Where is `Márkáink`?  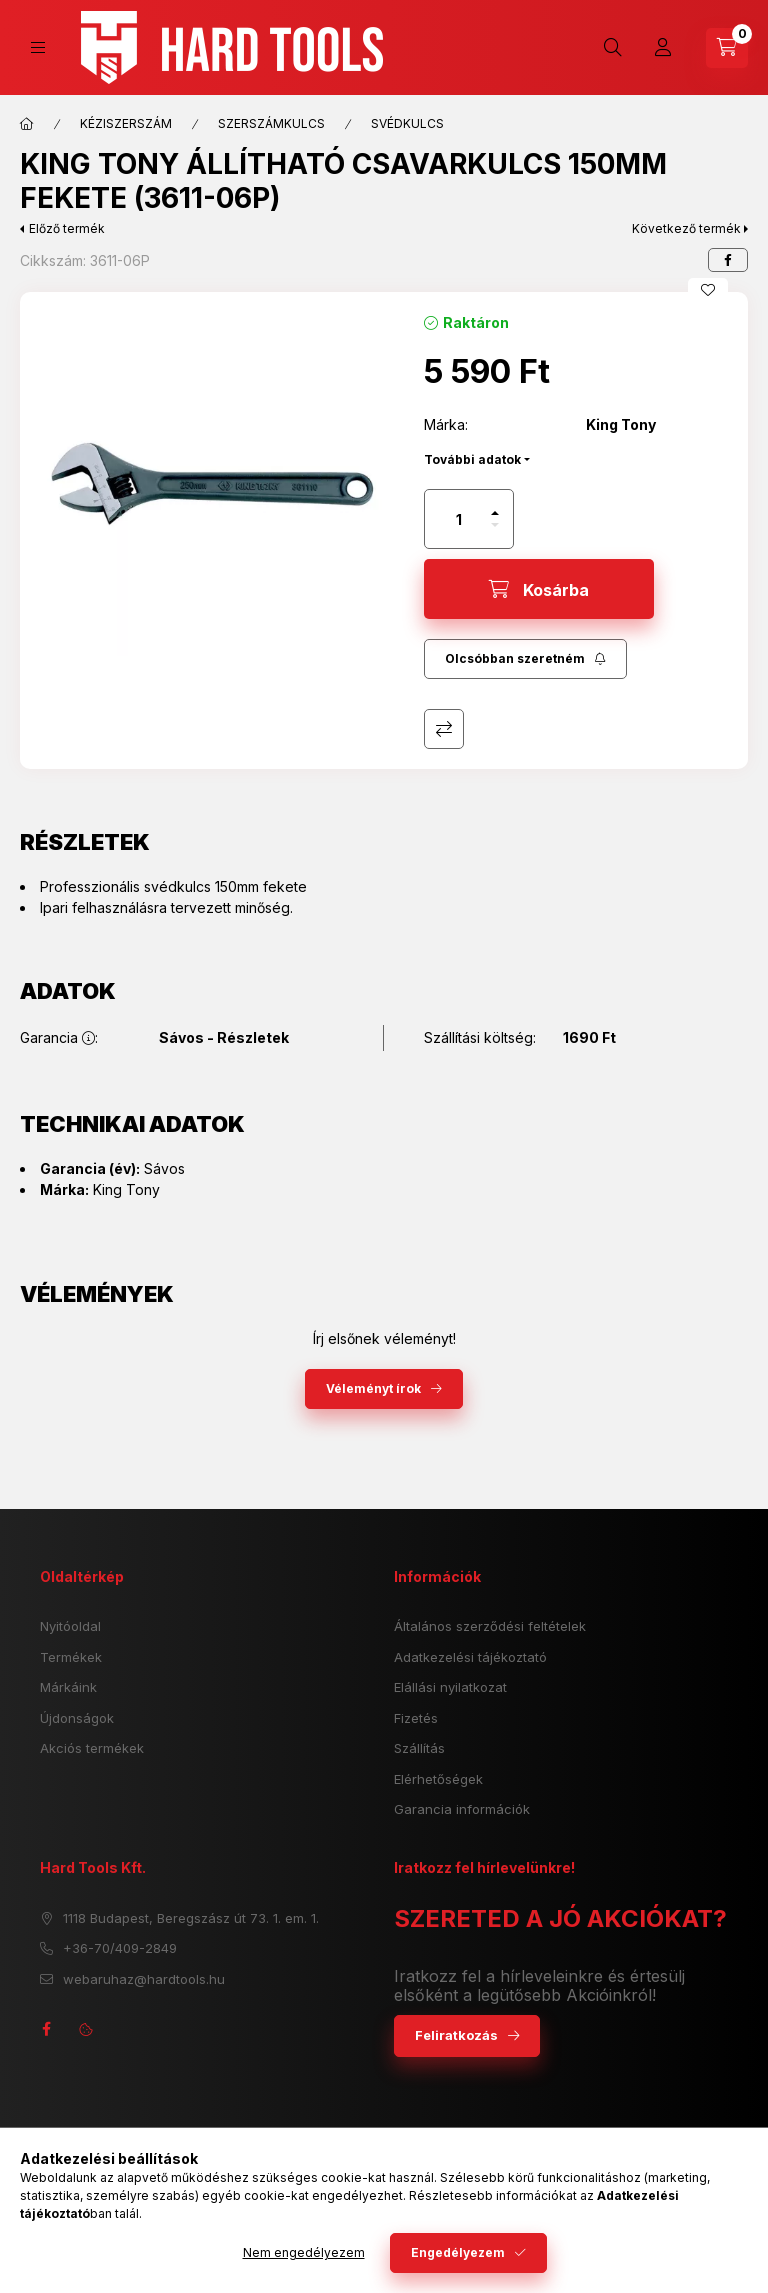 Márkáink is located at coordinates (68, 1687).